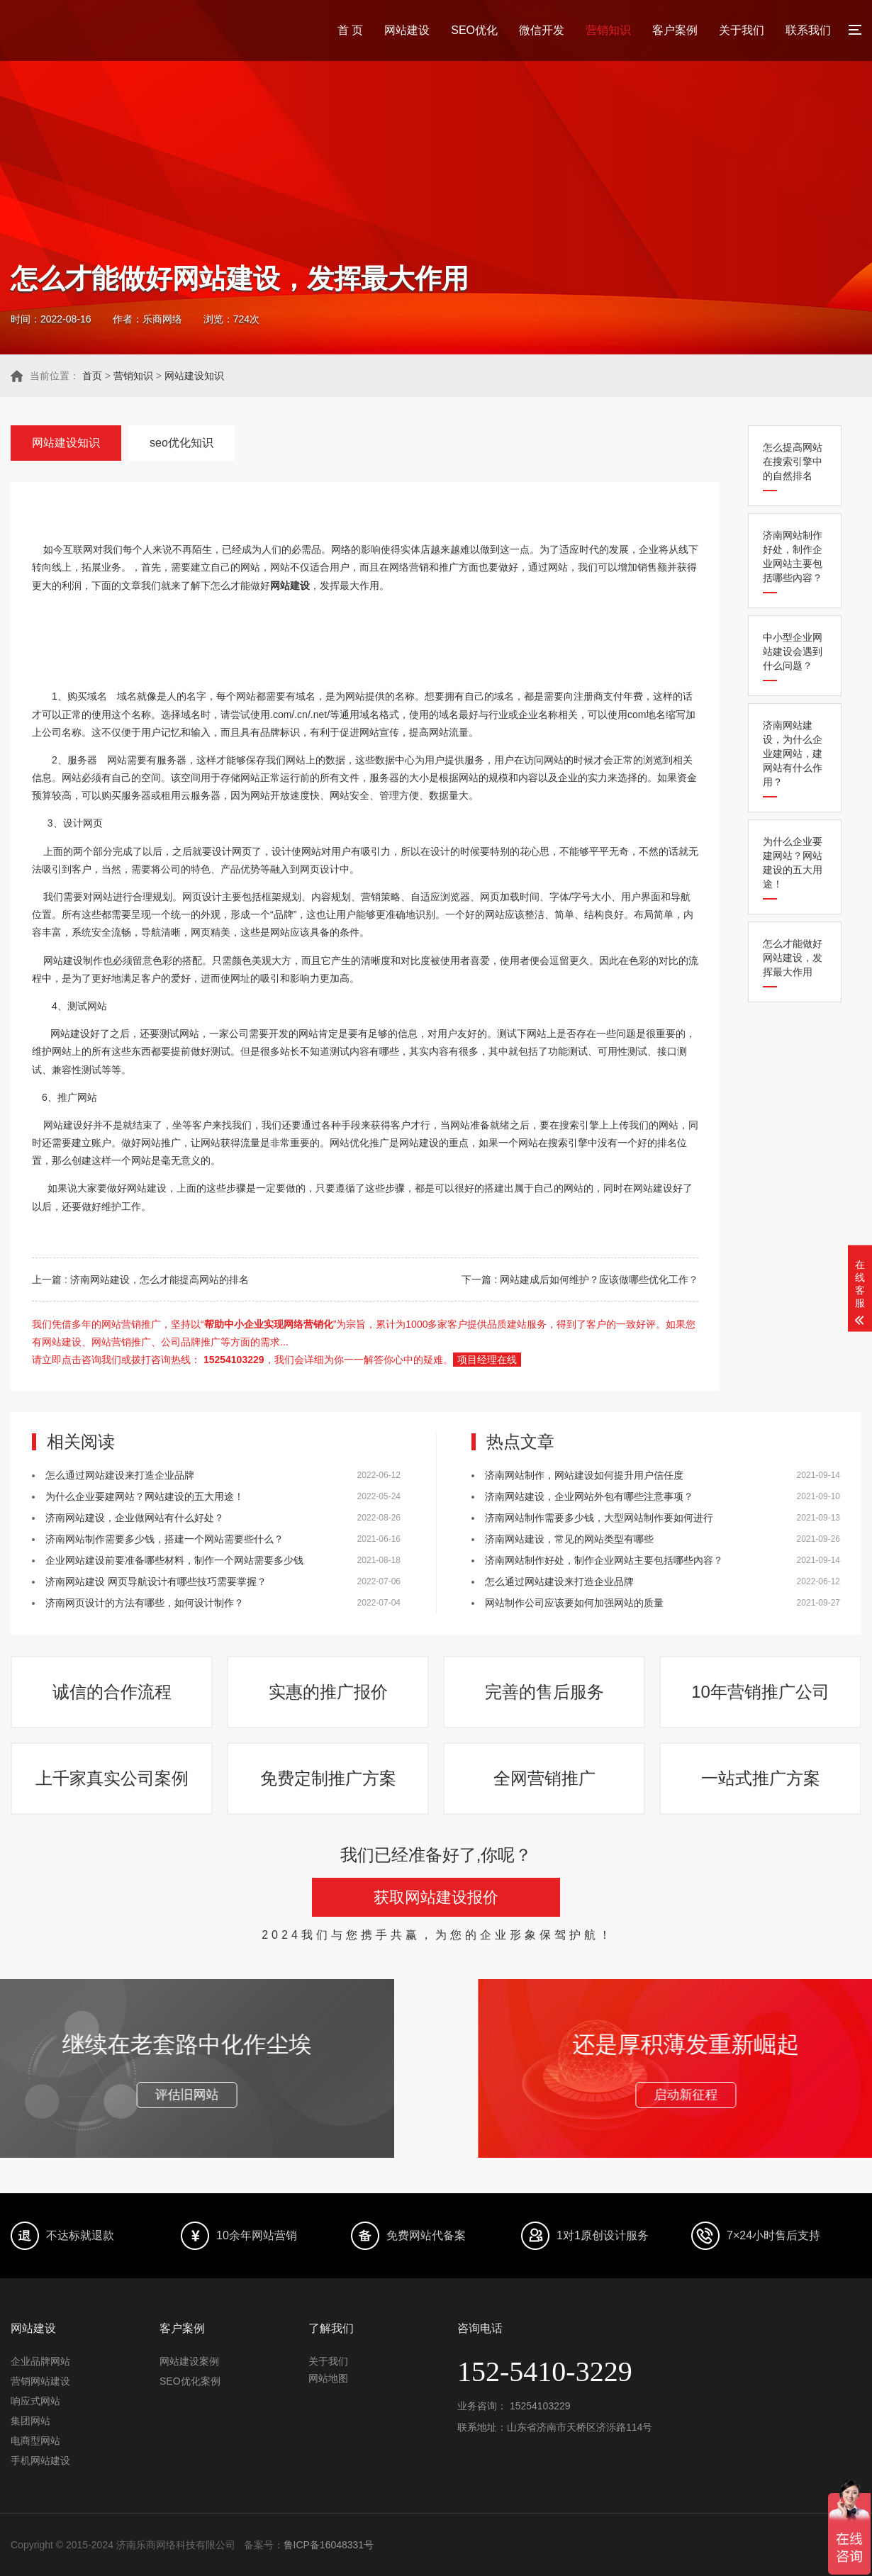 The image size is (872, 2576). I want to click on 济南网站建设，企业网站外包有哪些注意事项？, so click(589, 1496).